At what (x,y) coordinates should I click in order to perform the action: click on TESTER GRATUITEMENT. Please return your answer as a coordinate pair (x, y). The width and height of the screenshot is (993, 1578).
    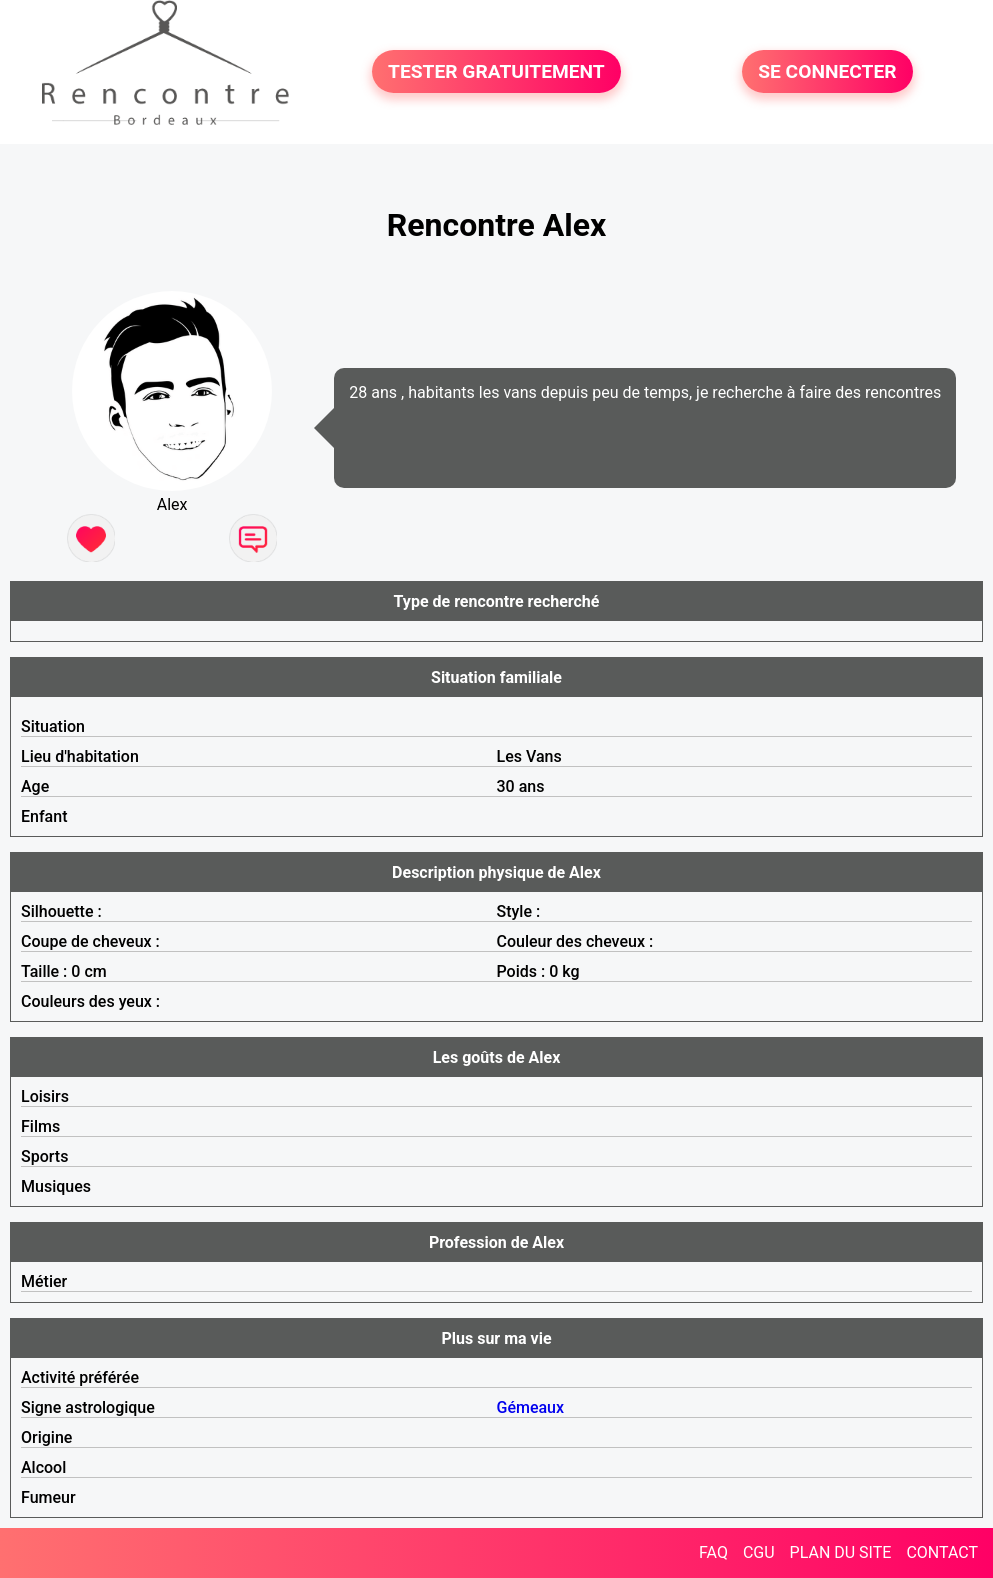
    Looking at the image, I should click on (496, 71).